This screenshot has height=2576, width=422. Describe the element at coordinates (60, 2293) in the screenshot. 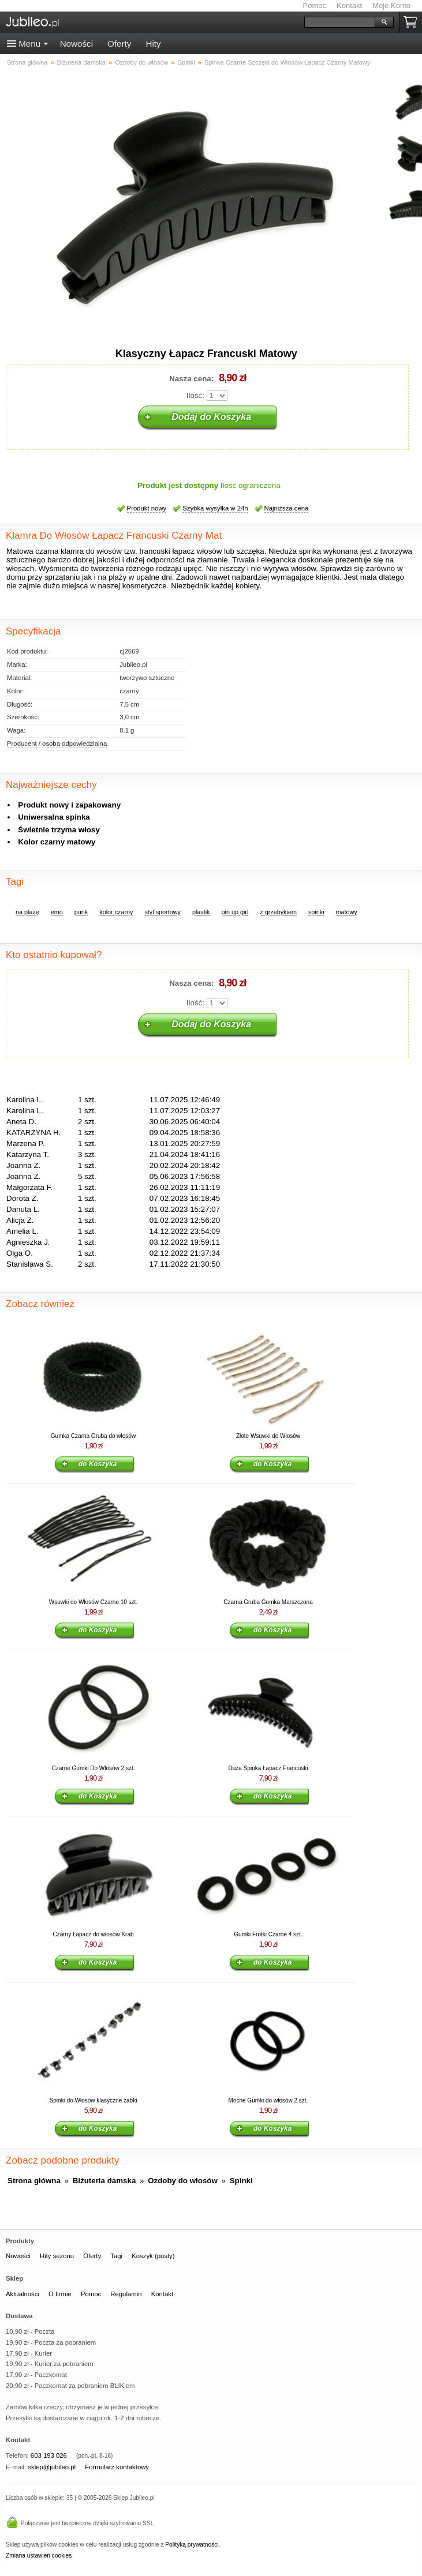

I see `O firmie` at that location.